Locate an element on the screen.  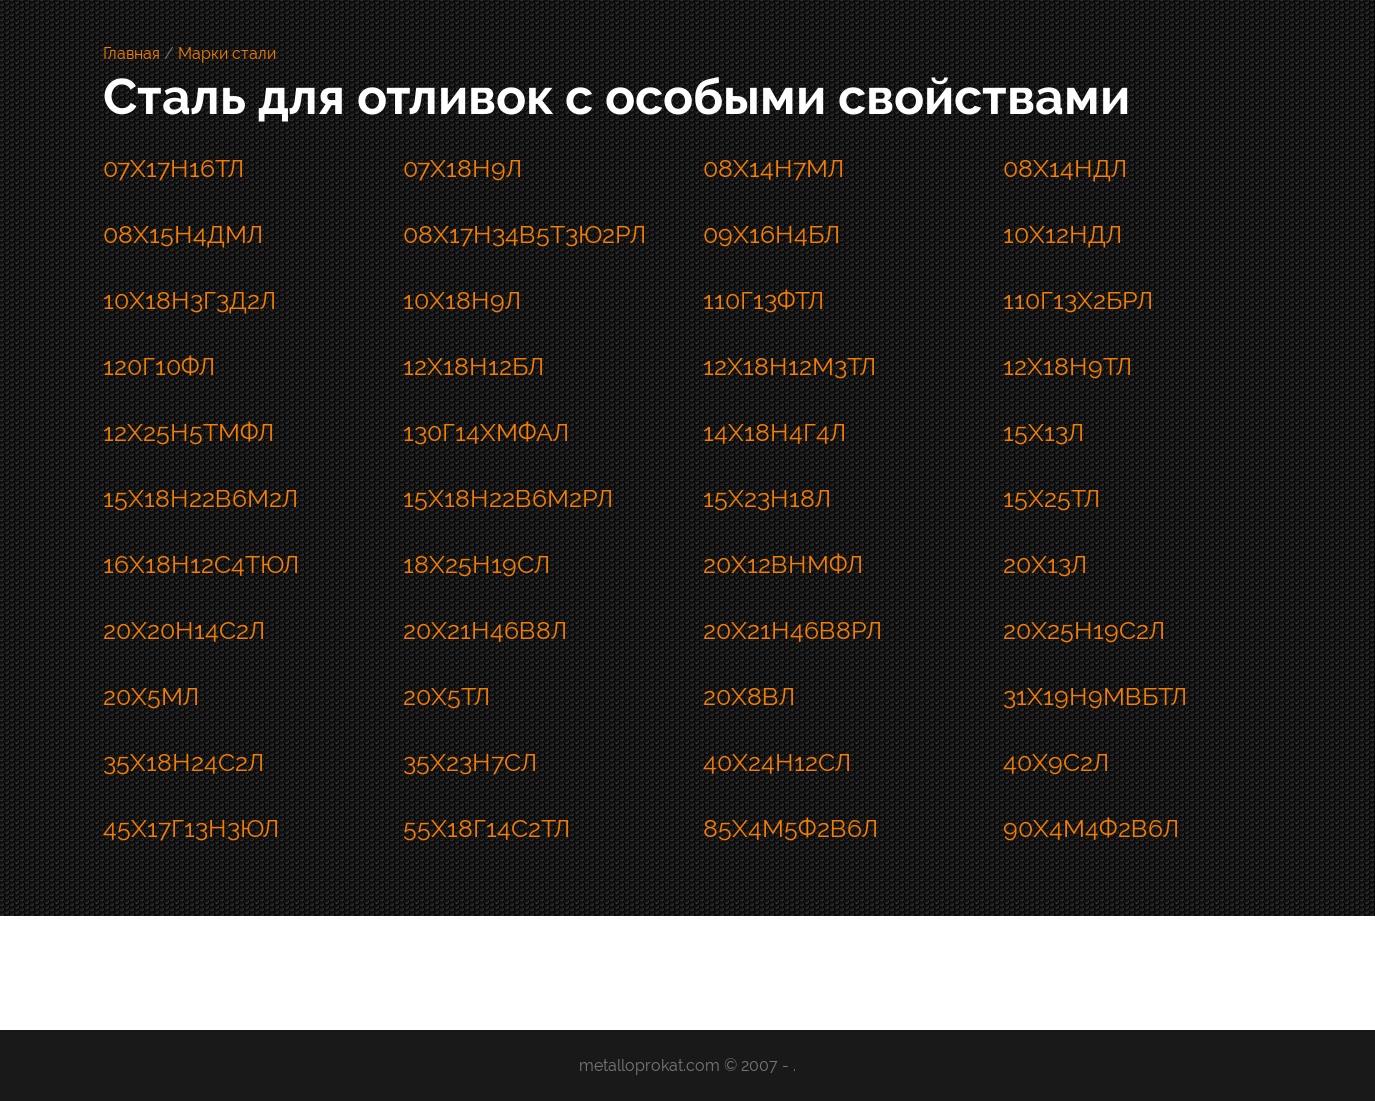
07Х18Н9Л is located at coordinates (462, 168).